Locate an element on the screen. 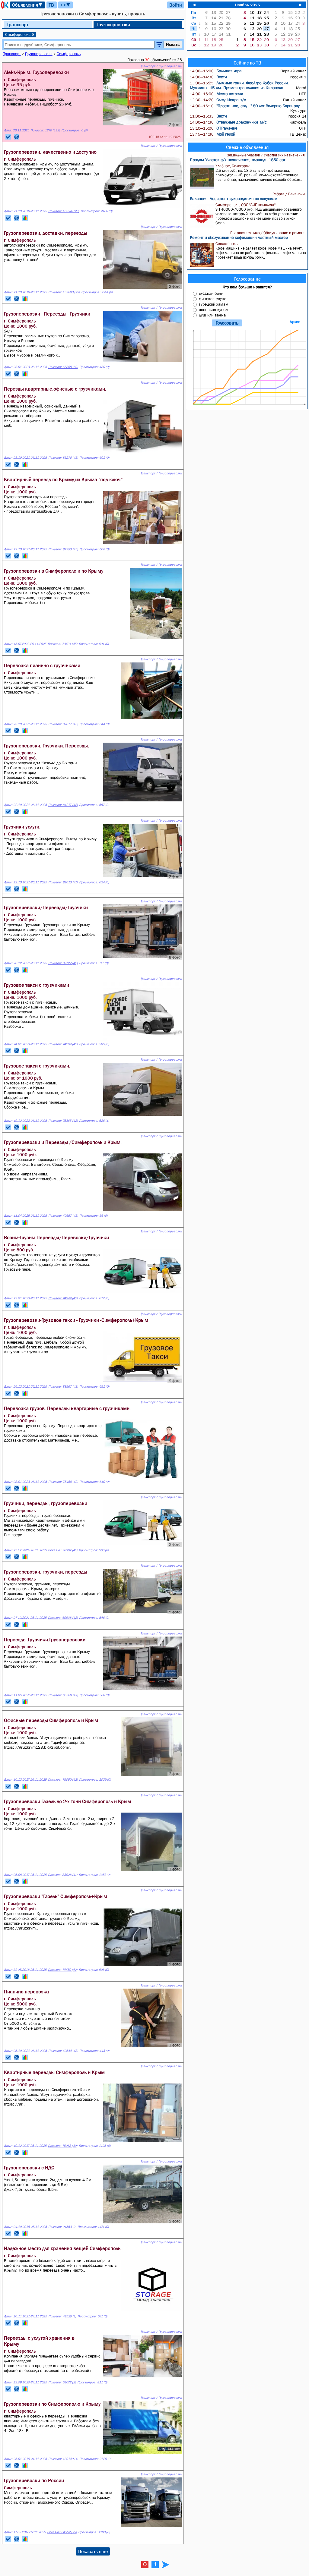  Показов: 139149 (1) is located at coordinates (63, 2459).